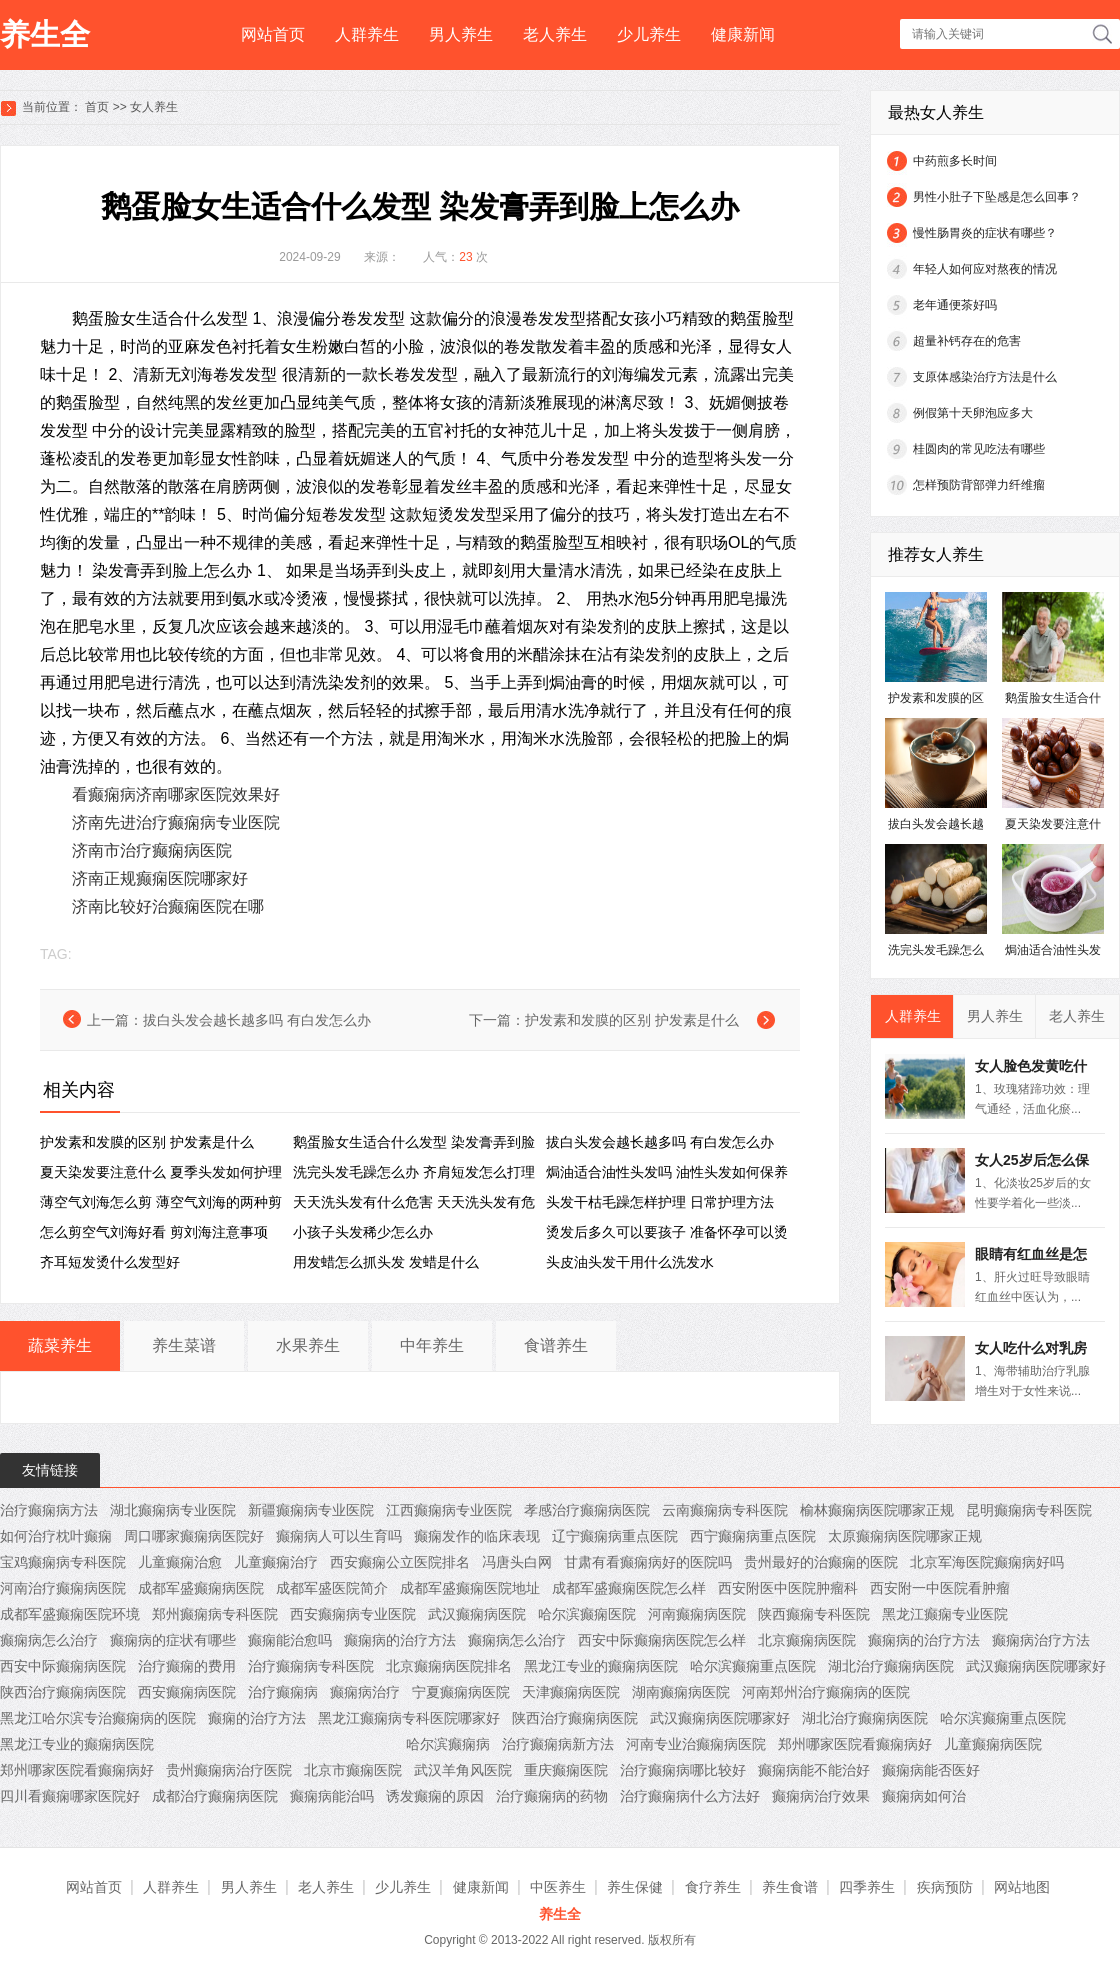  I want to click on 治疗癫痫病新方法, so click(558, 1744).